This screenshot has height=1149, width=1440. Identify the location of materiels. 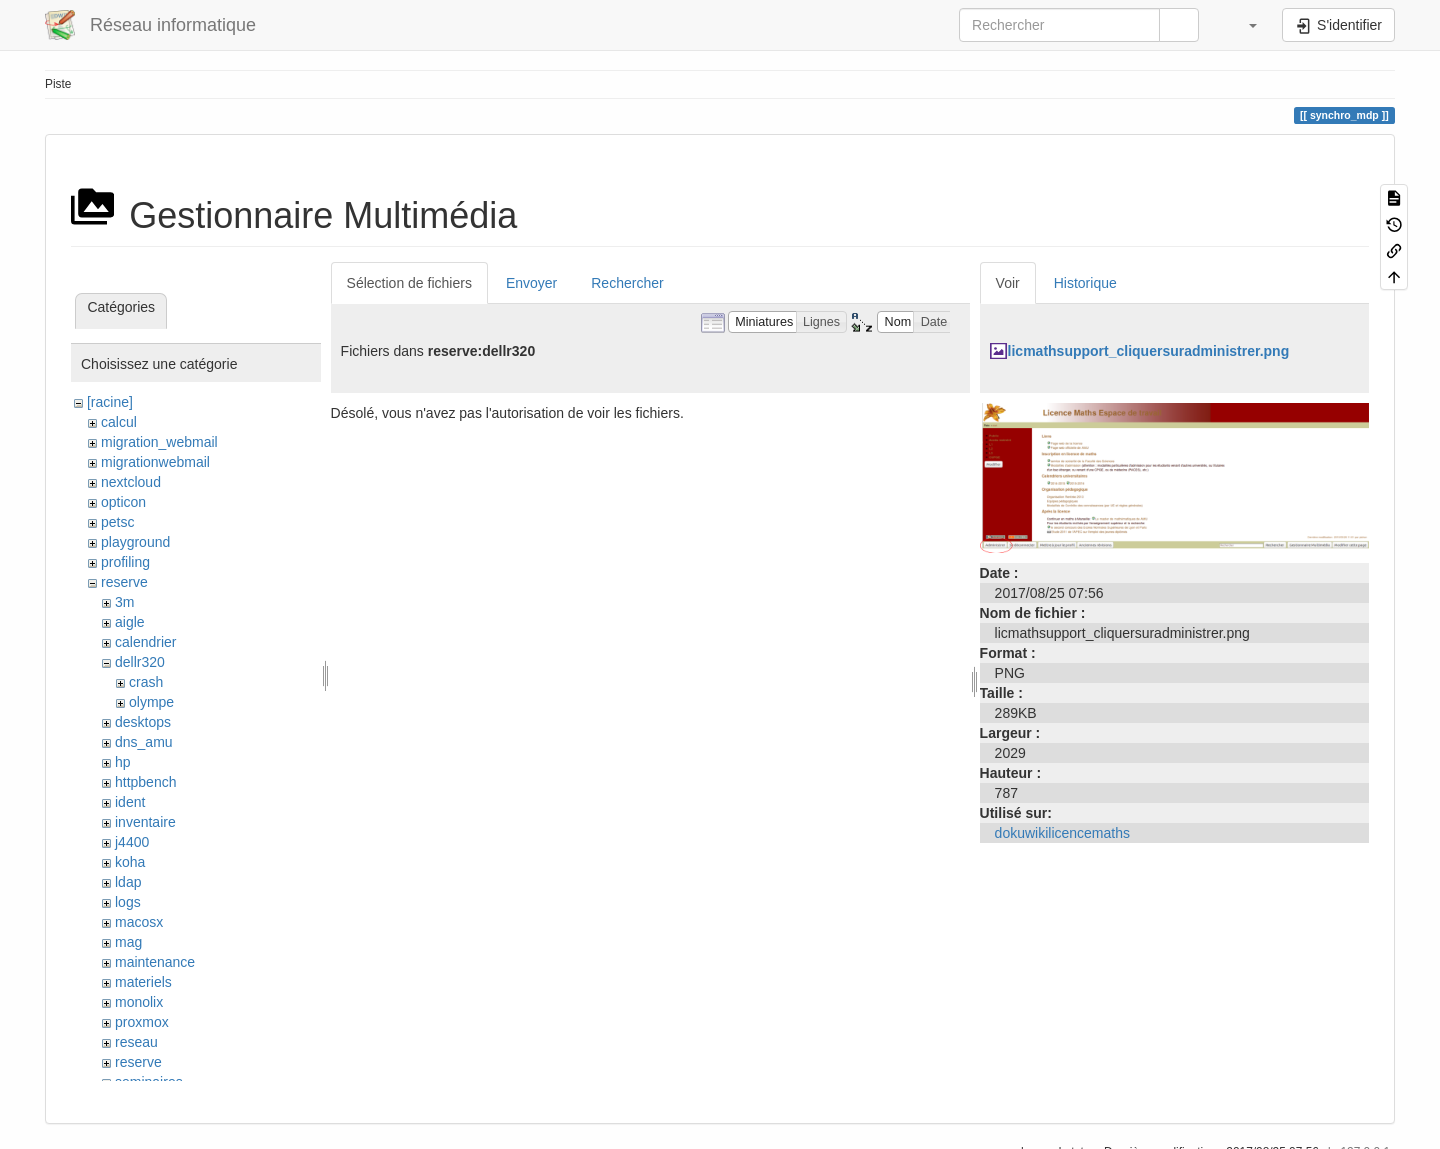
(143, 982).